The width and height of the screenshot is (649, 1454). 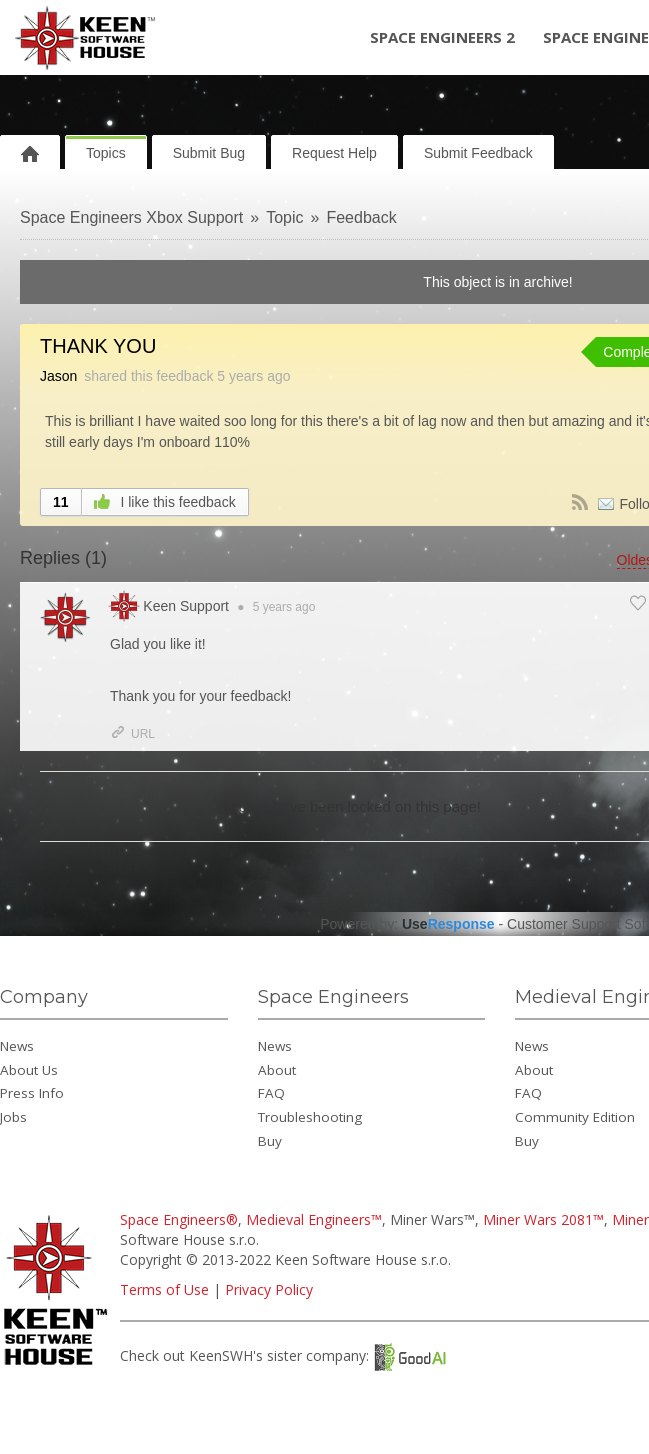 I want to click on Submit Bug, so click(x=209, y=153).